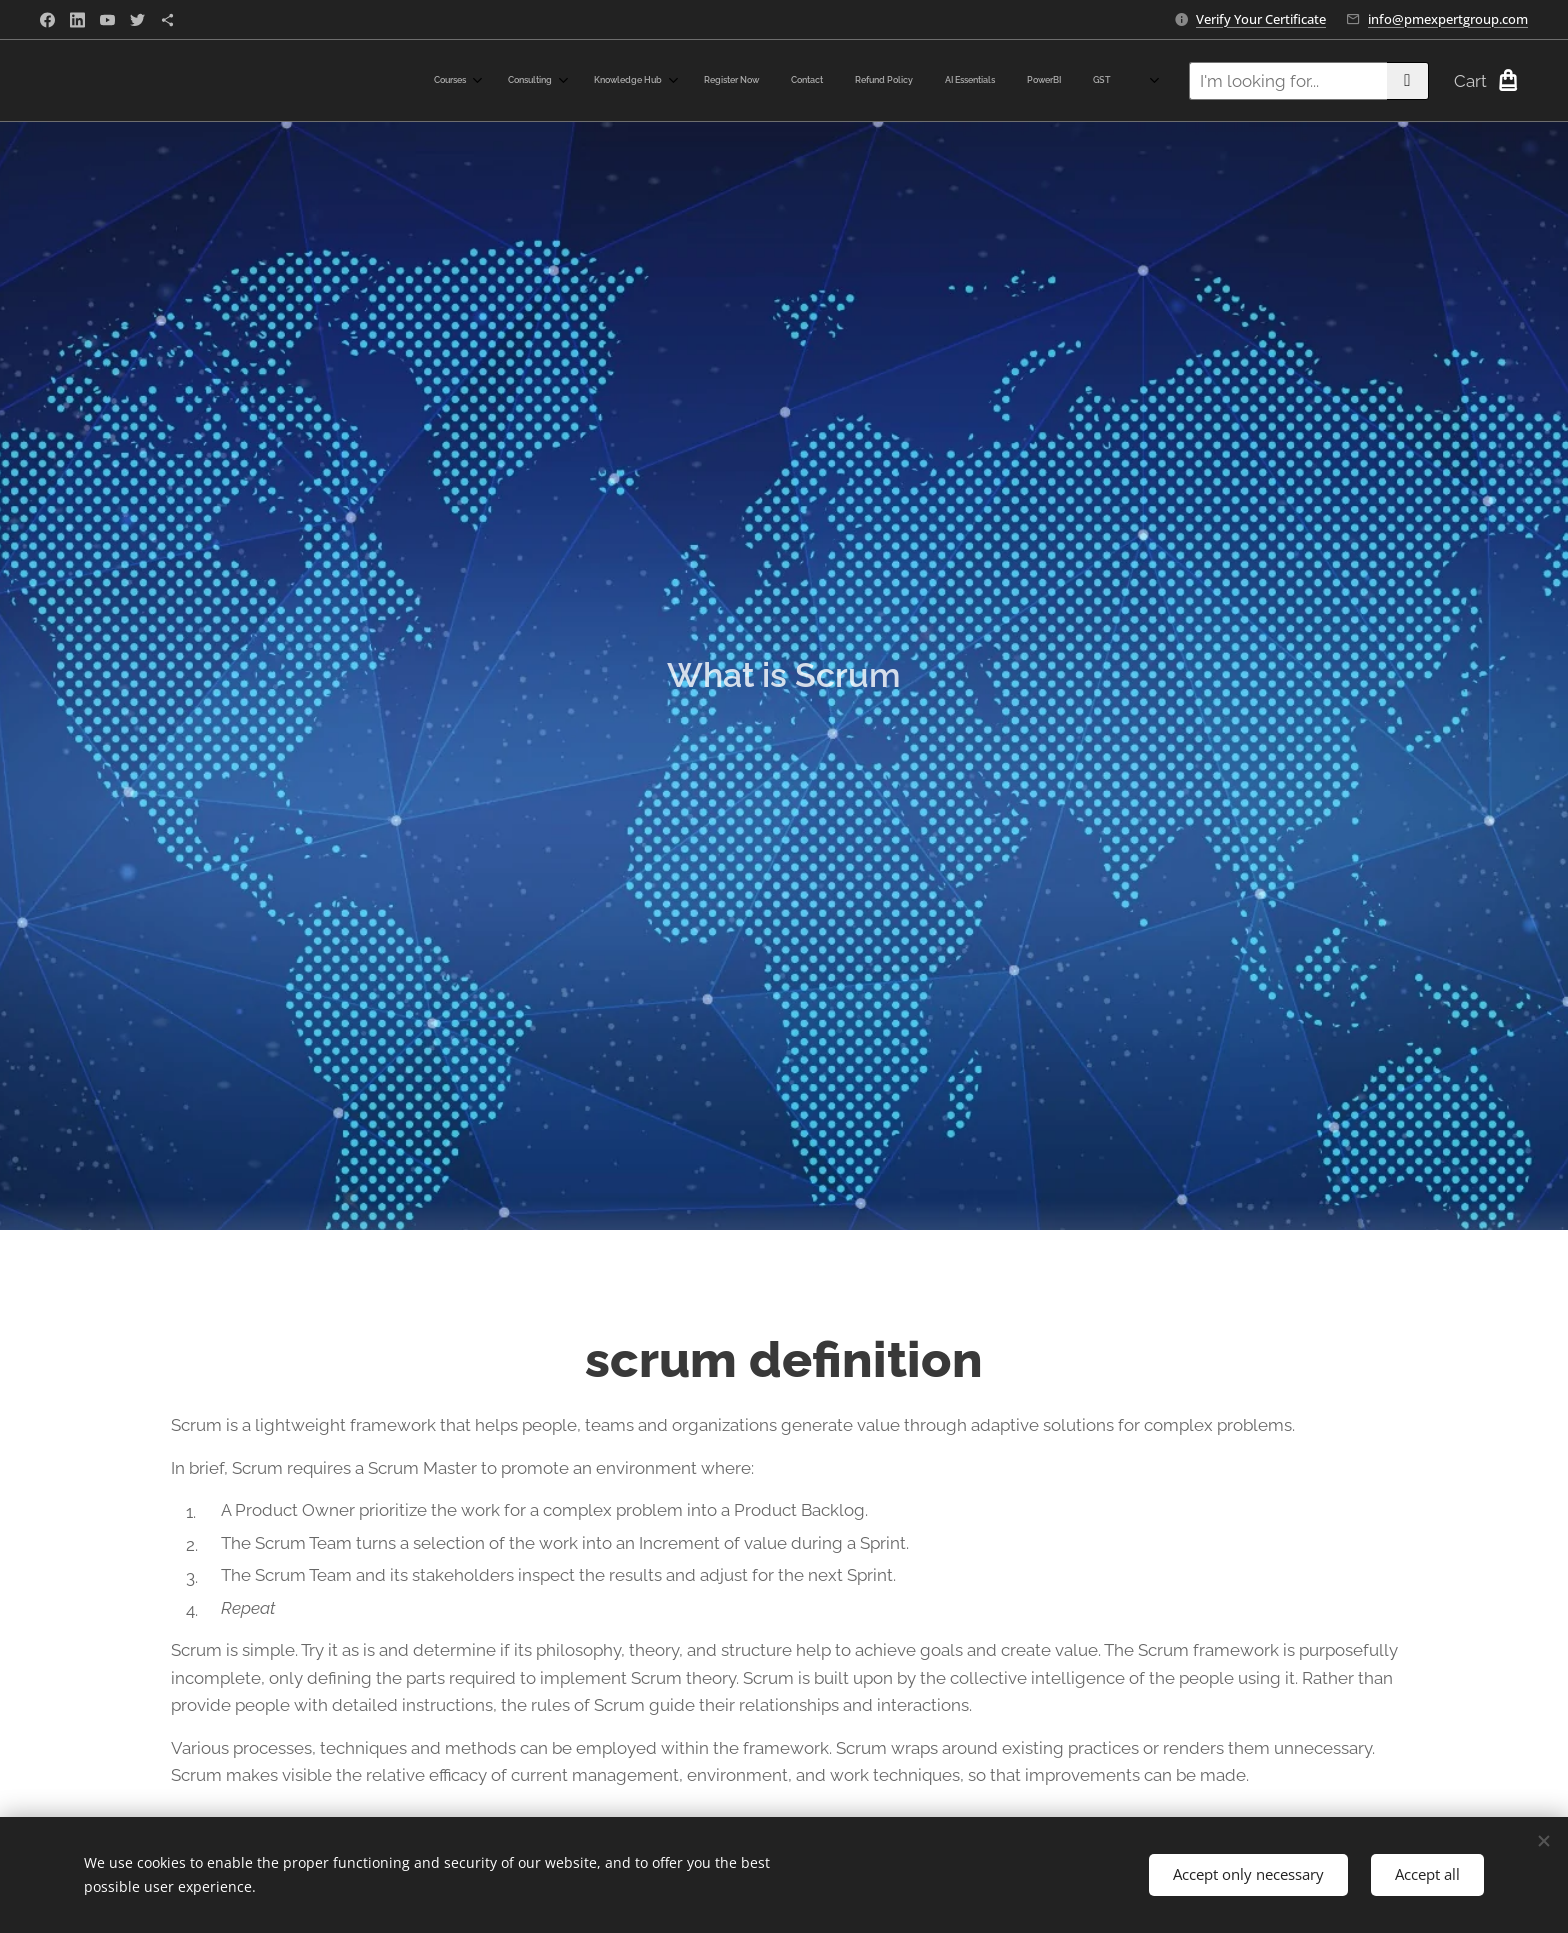 The width and height of the screenshot is (1568, 1933). Describe the element at coordinates (1448, 19) in the screenshot. I see `info@pmexpertgroup.com` at that location.